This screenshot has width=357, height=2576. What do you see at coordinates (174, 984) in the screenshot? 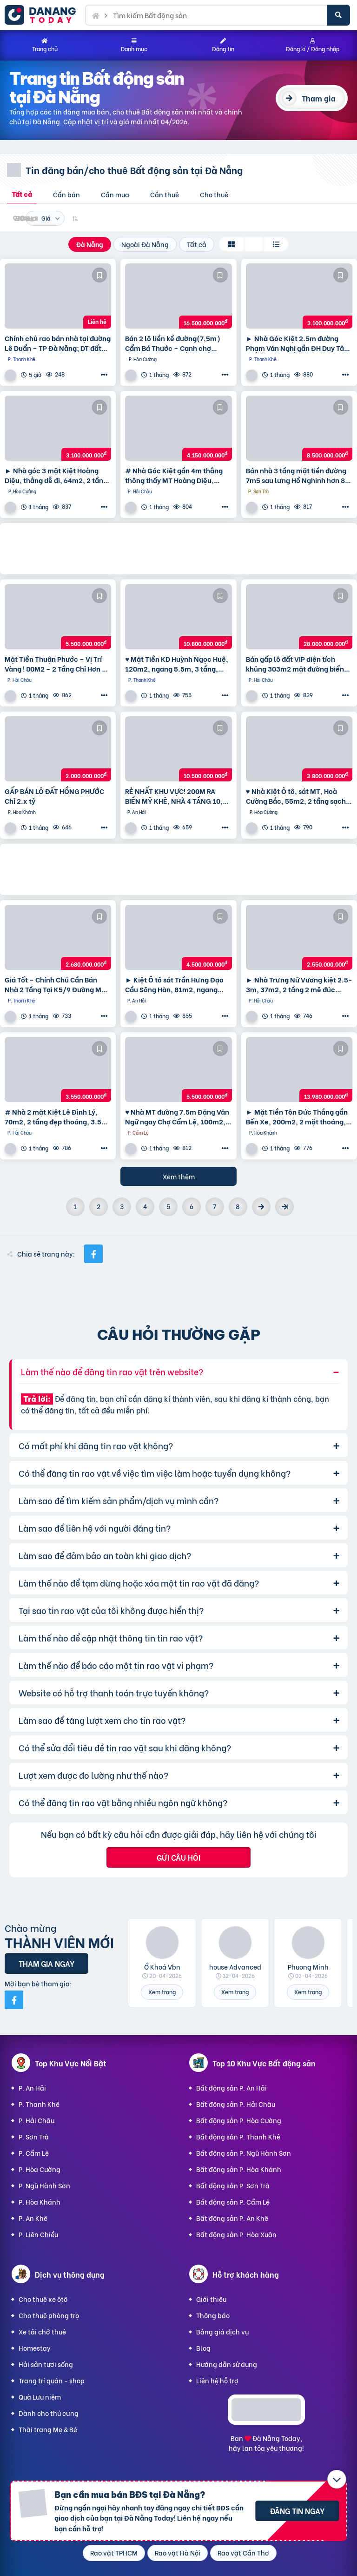
I see `► Kiệt Ô tô sát Trần Hưng Đạo Cầu Sông Hàn, 81m2, ngang 5.5m, 4.x tỷ` at bounding box center [174, 984].